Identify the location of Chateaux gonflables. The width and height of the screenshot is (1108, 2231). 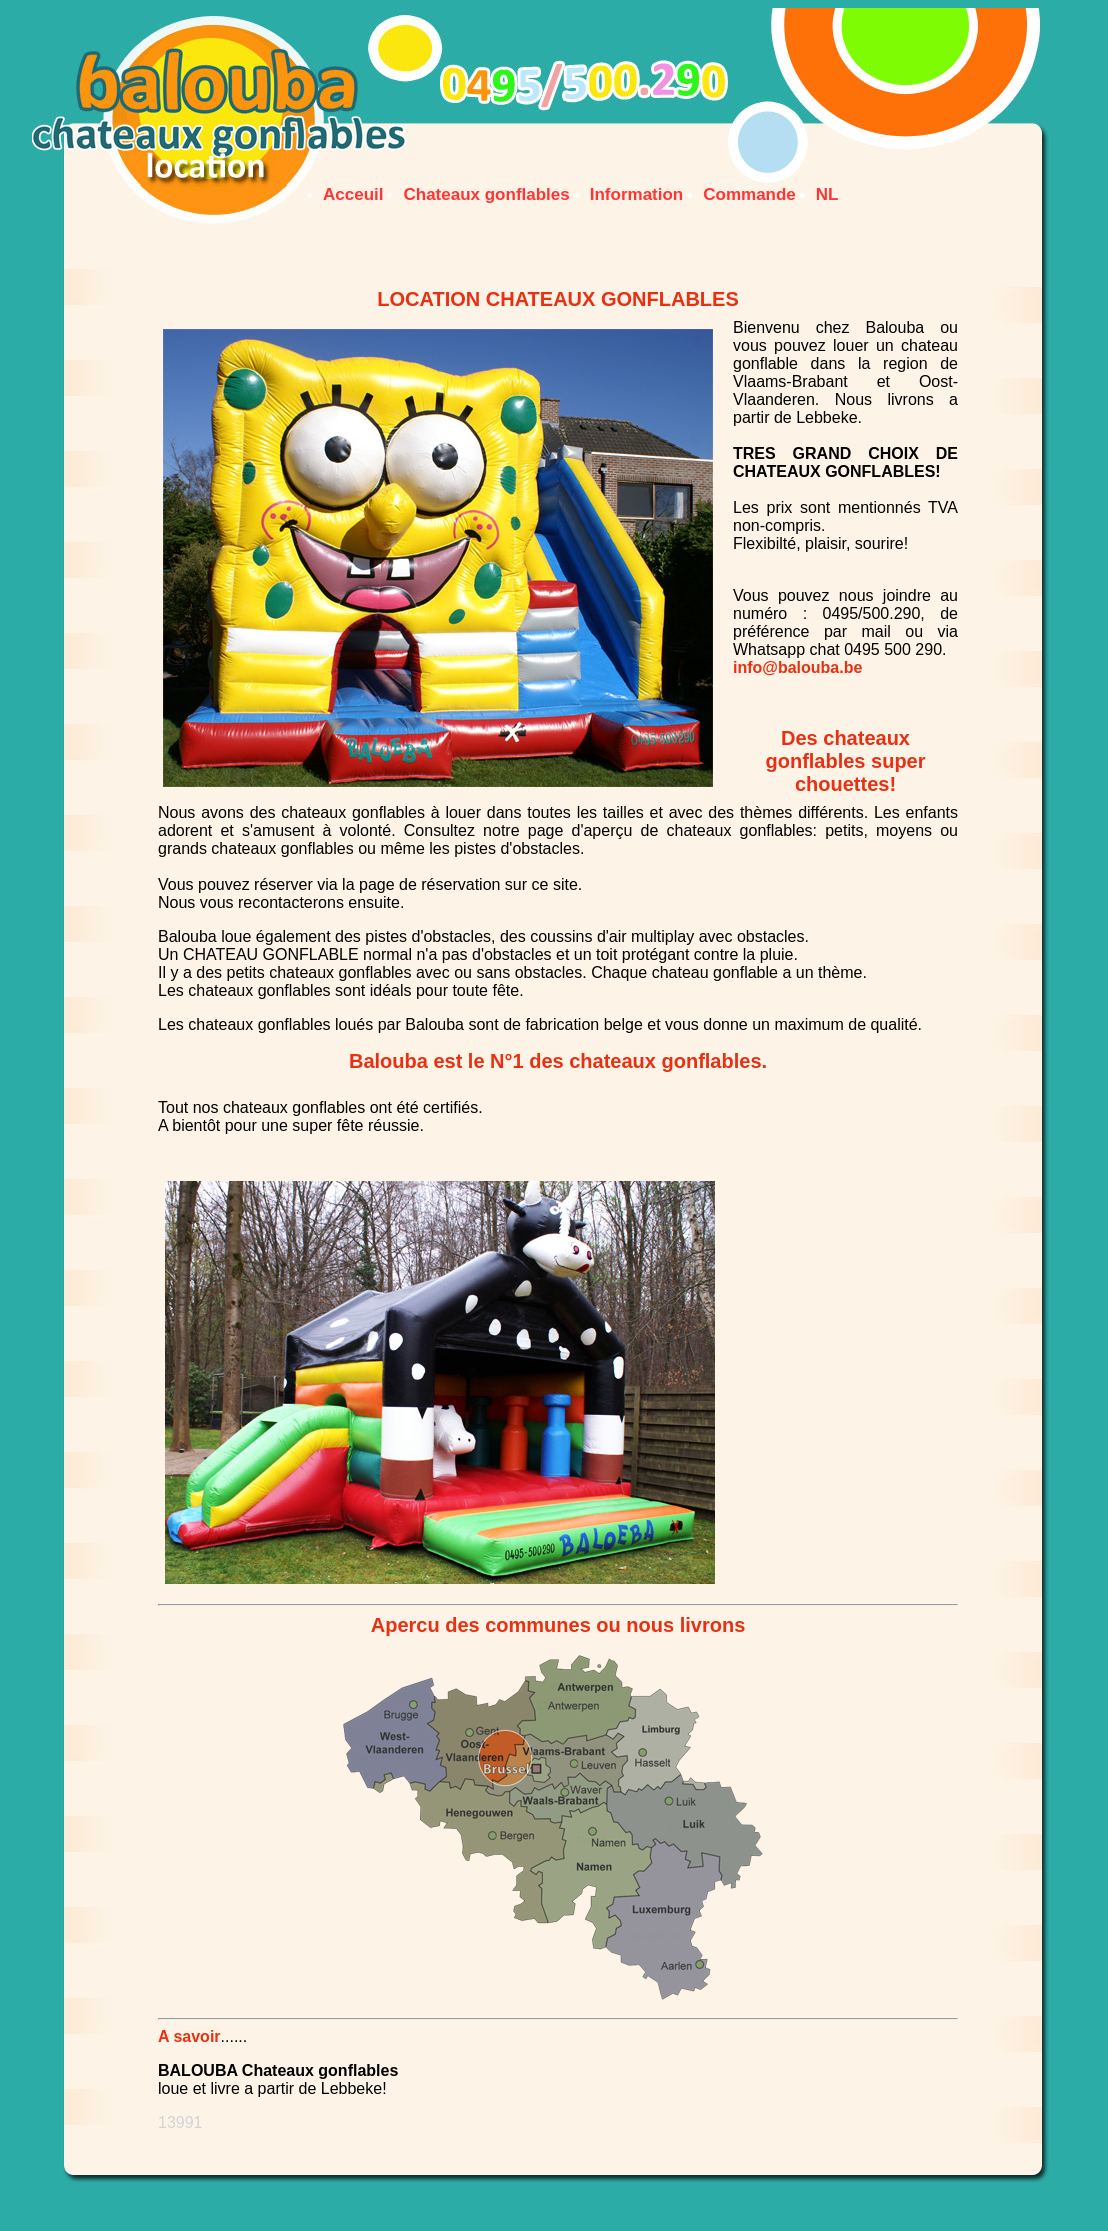
(486, 194).